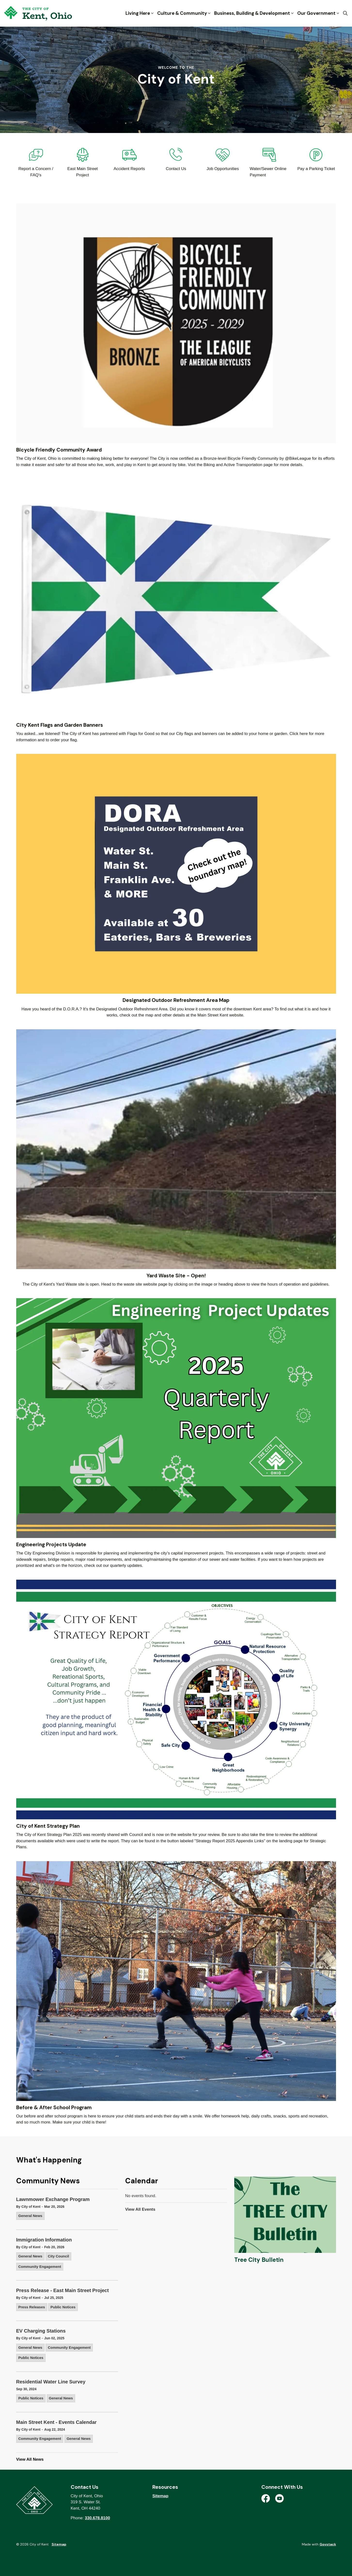 The image size is (352, 2576). I want to click on 330.678.8100, so click(97, 2518).